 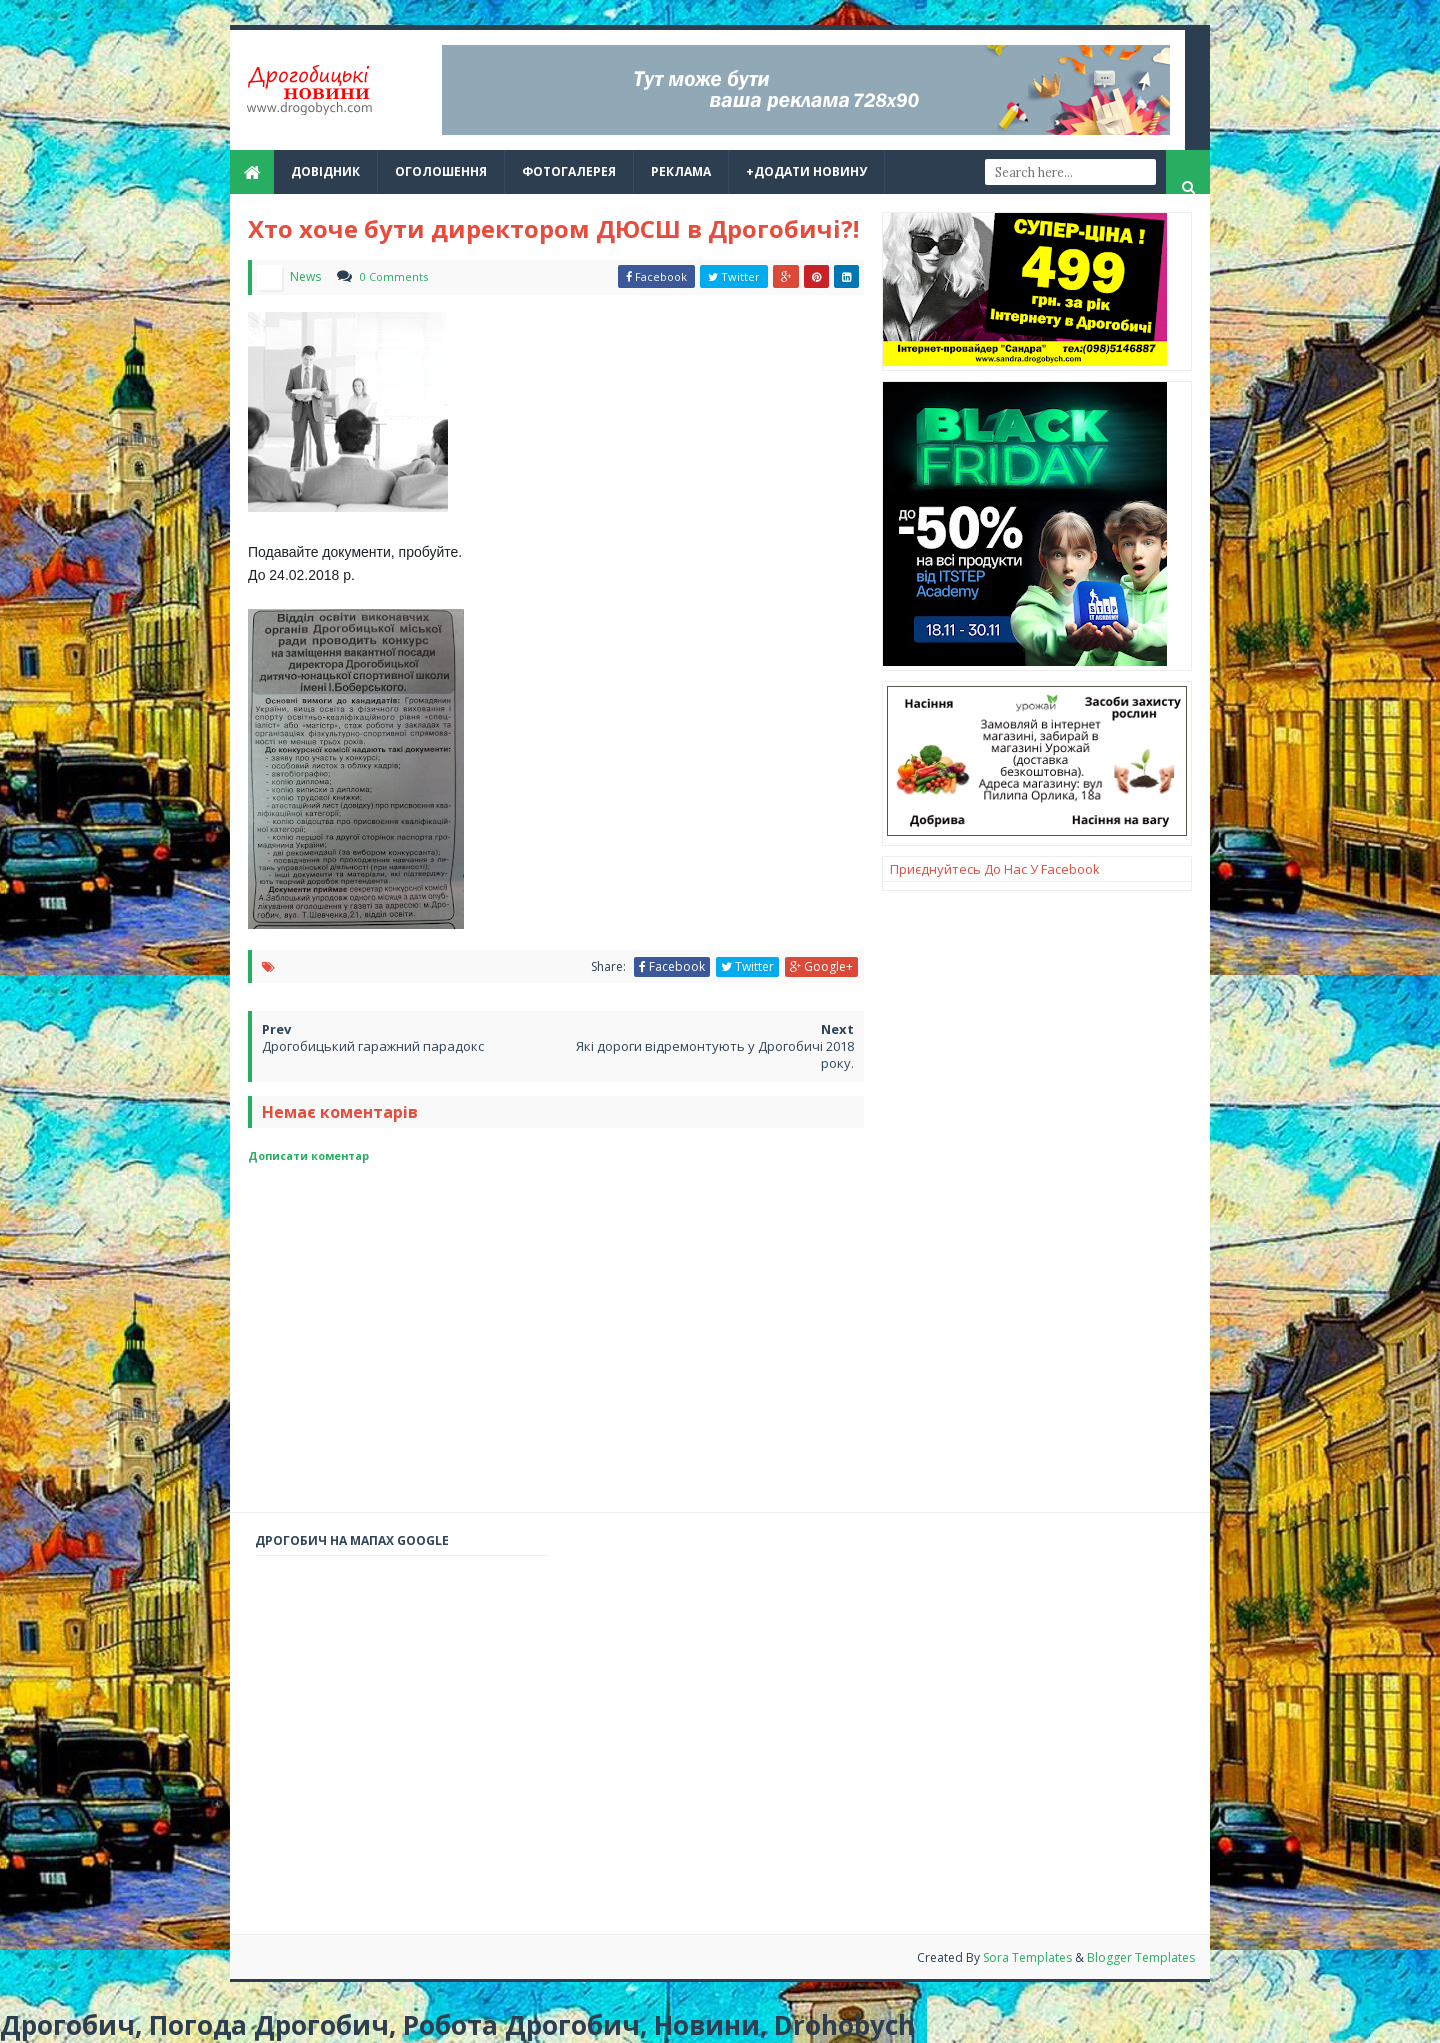 What do you see at coordinates (394, 276) in the screenshot?
I see `0 Comments` at bounding box center [394, 276].